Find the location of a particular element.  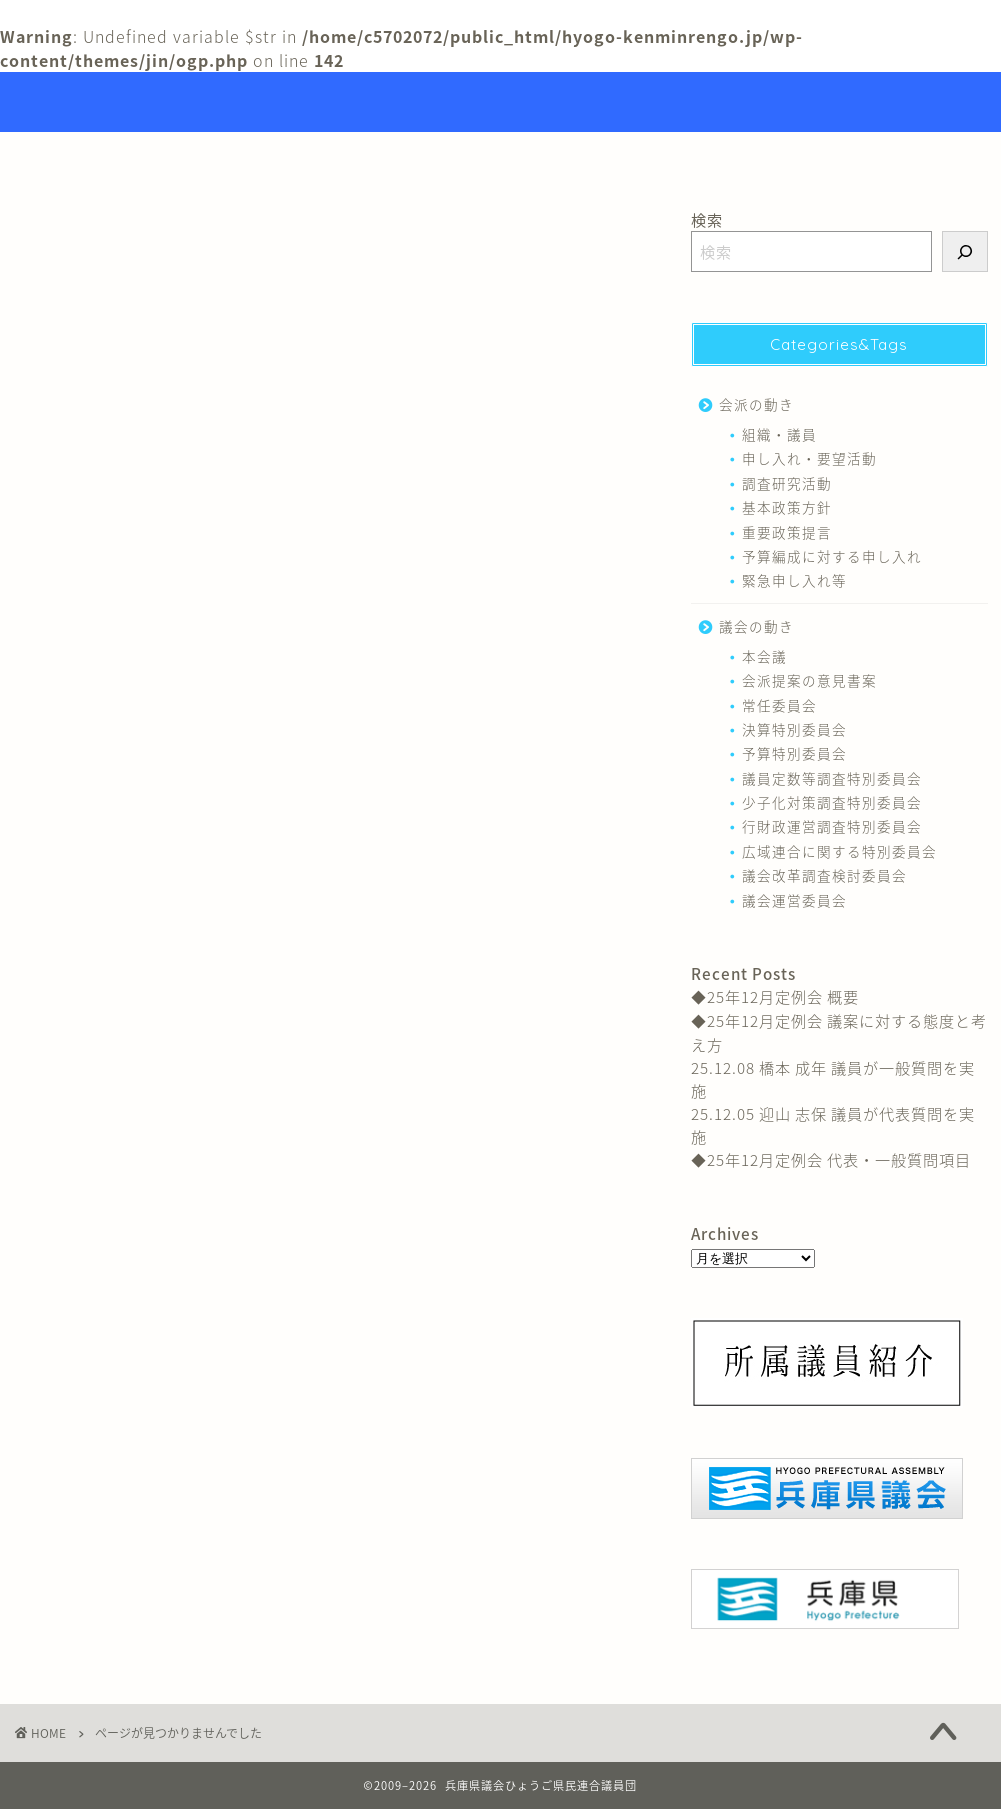

重要政策提言 is located at coordinates (787, 532).